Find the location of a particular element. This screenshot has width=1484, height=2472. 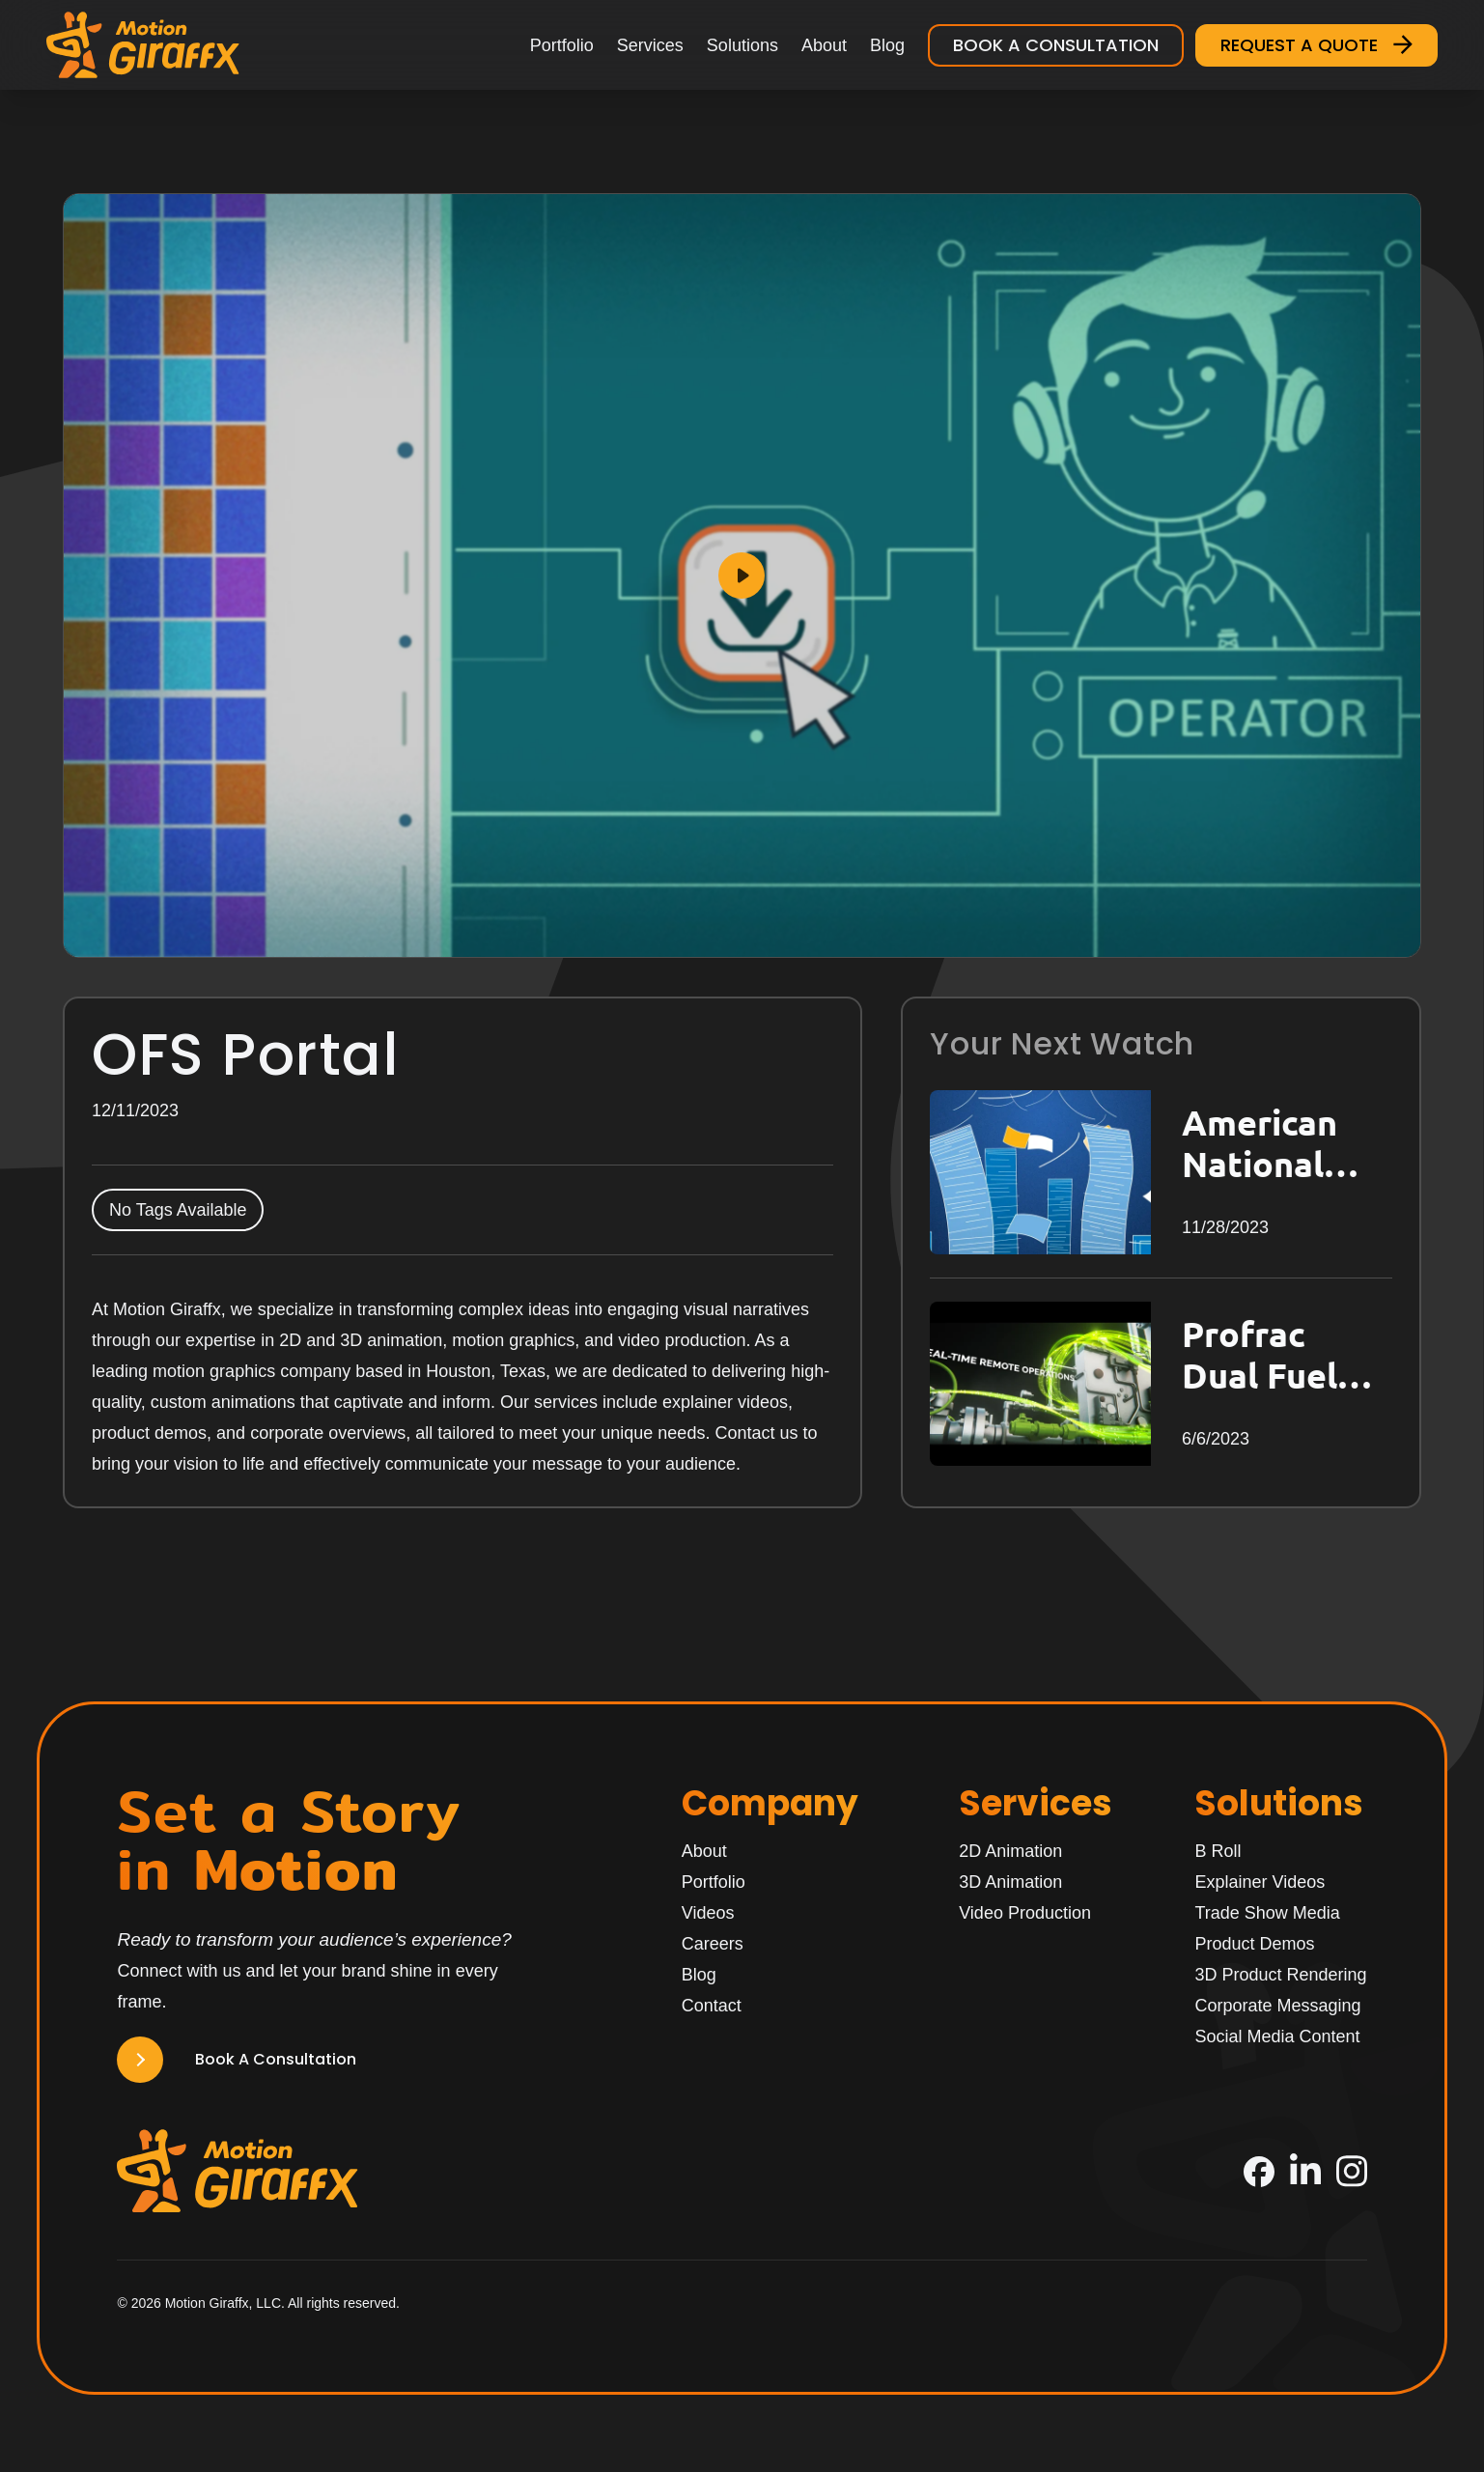

Blog is located at coordinates (887, 45).